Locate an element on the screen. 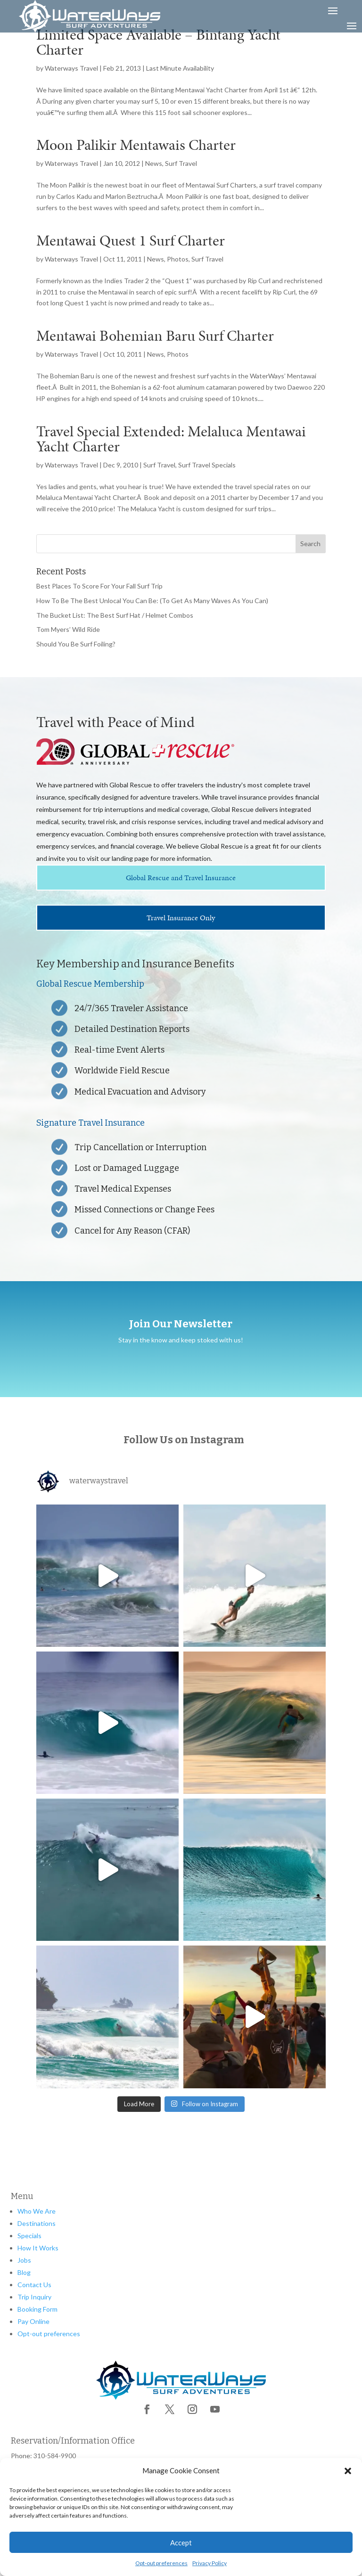 The height and width of the screenshot is (2576, 362). Mentawai Quest 1 Surf Charter is located at coordinates (130, 240).